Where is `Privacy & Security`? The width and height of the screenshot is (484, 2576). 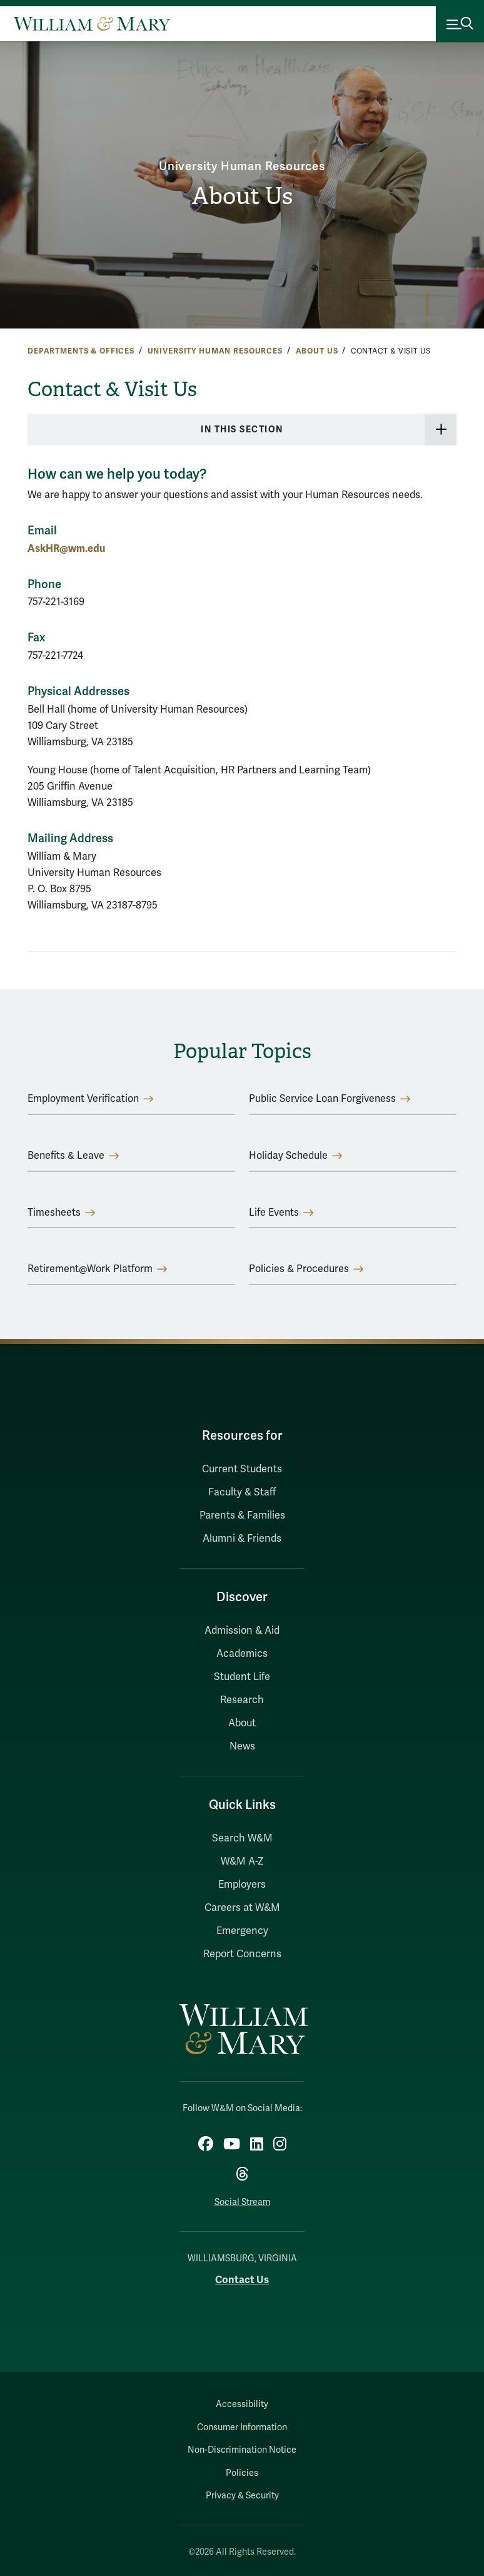
Privacy & Security is located at coordinates (242, 2495).